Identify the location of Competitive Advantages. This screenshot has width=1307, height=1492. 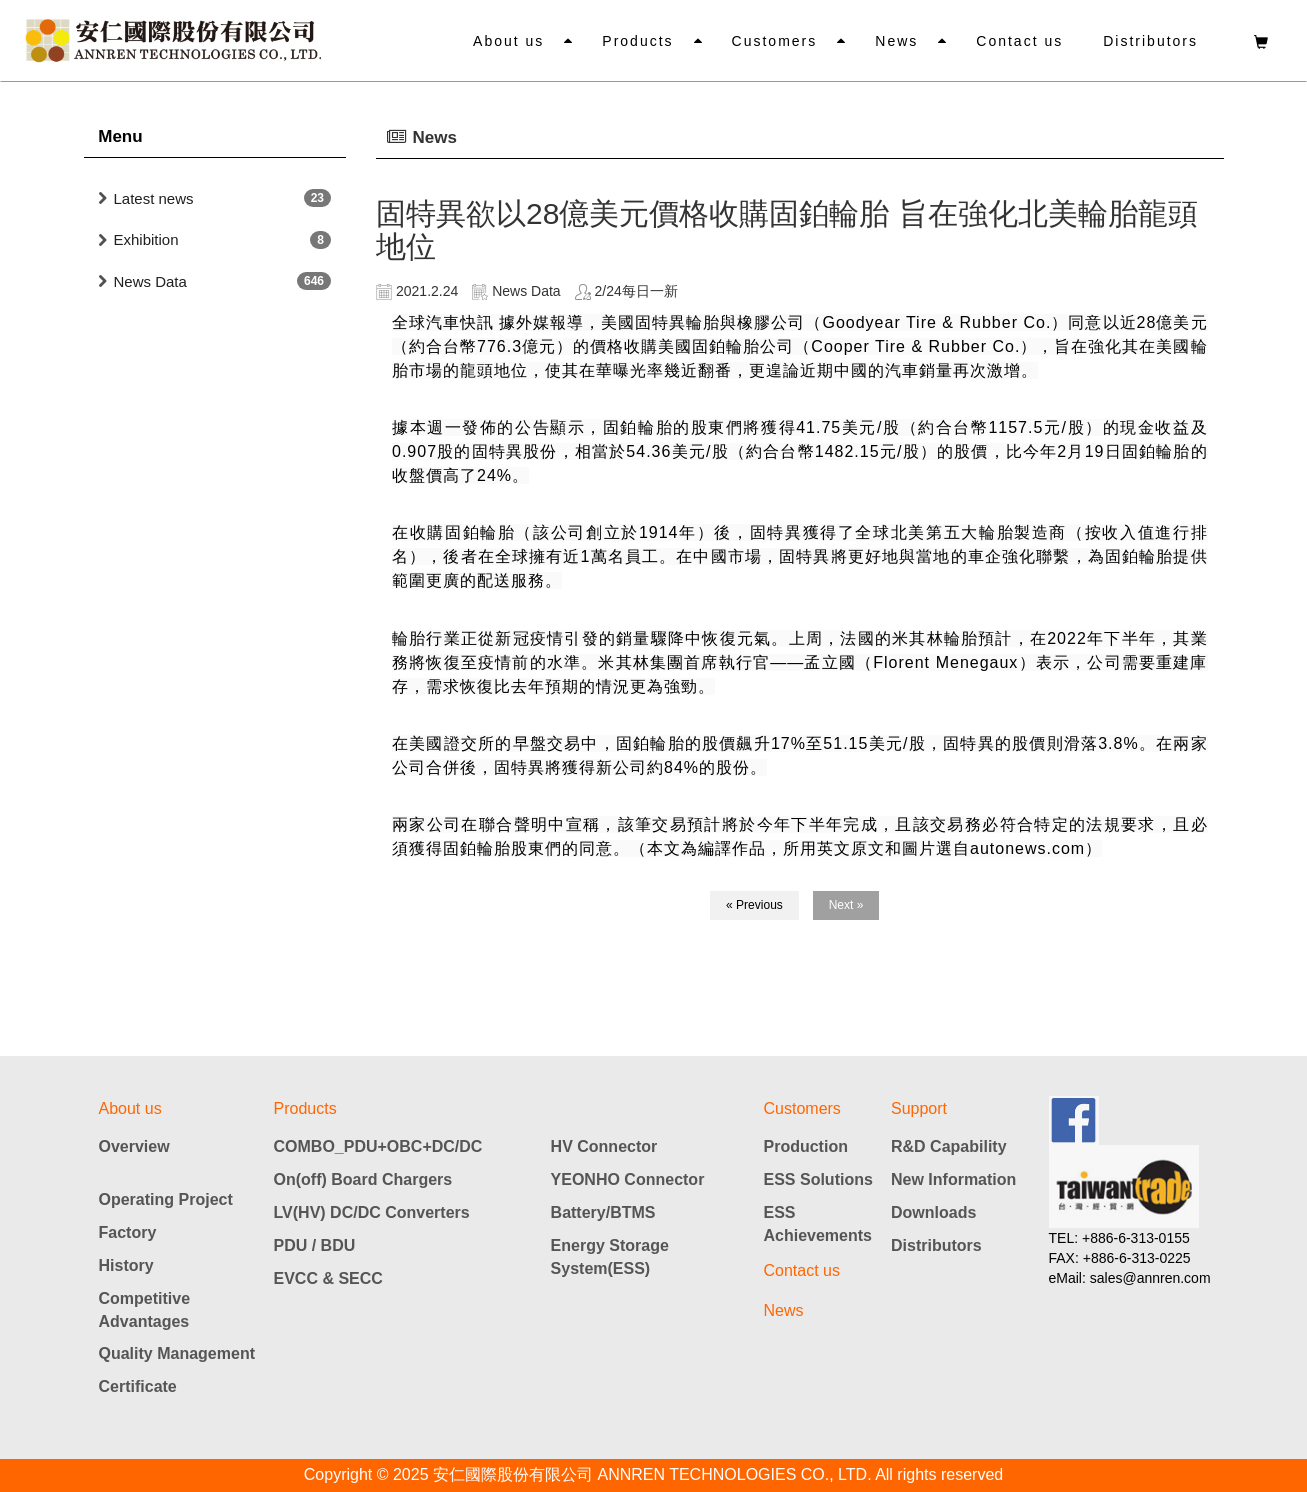
(145, 1310).